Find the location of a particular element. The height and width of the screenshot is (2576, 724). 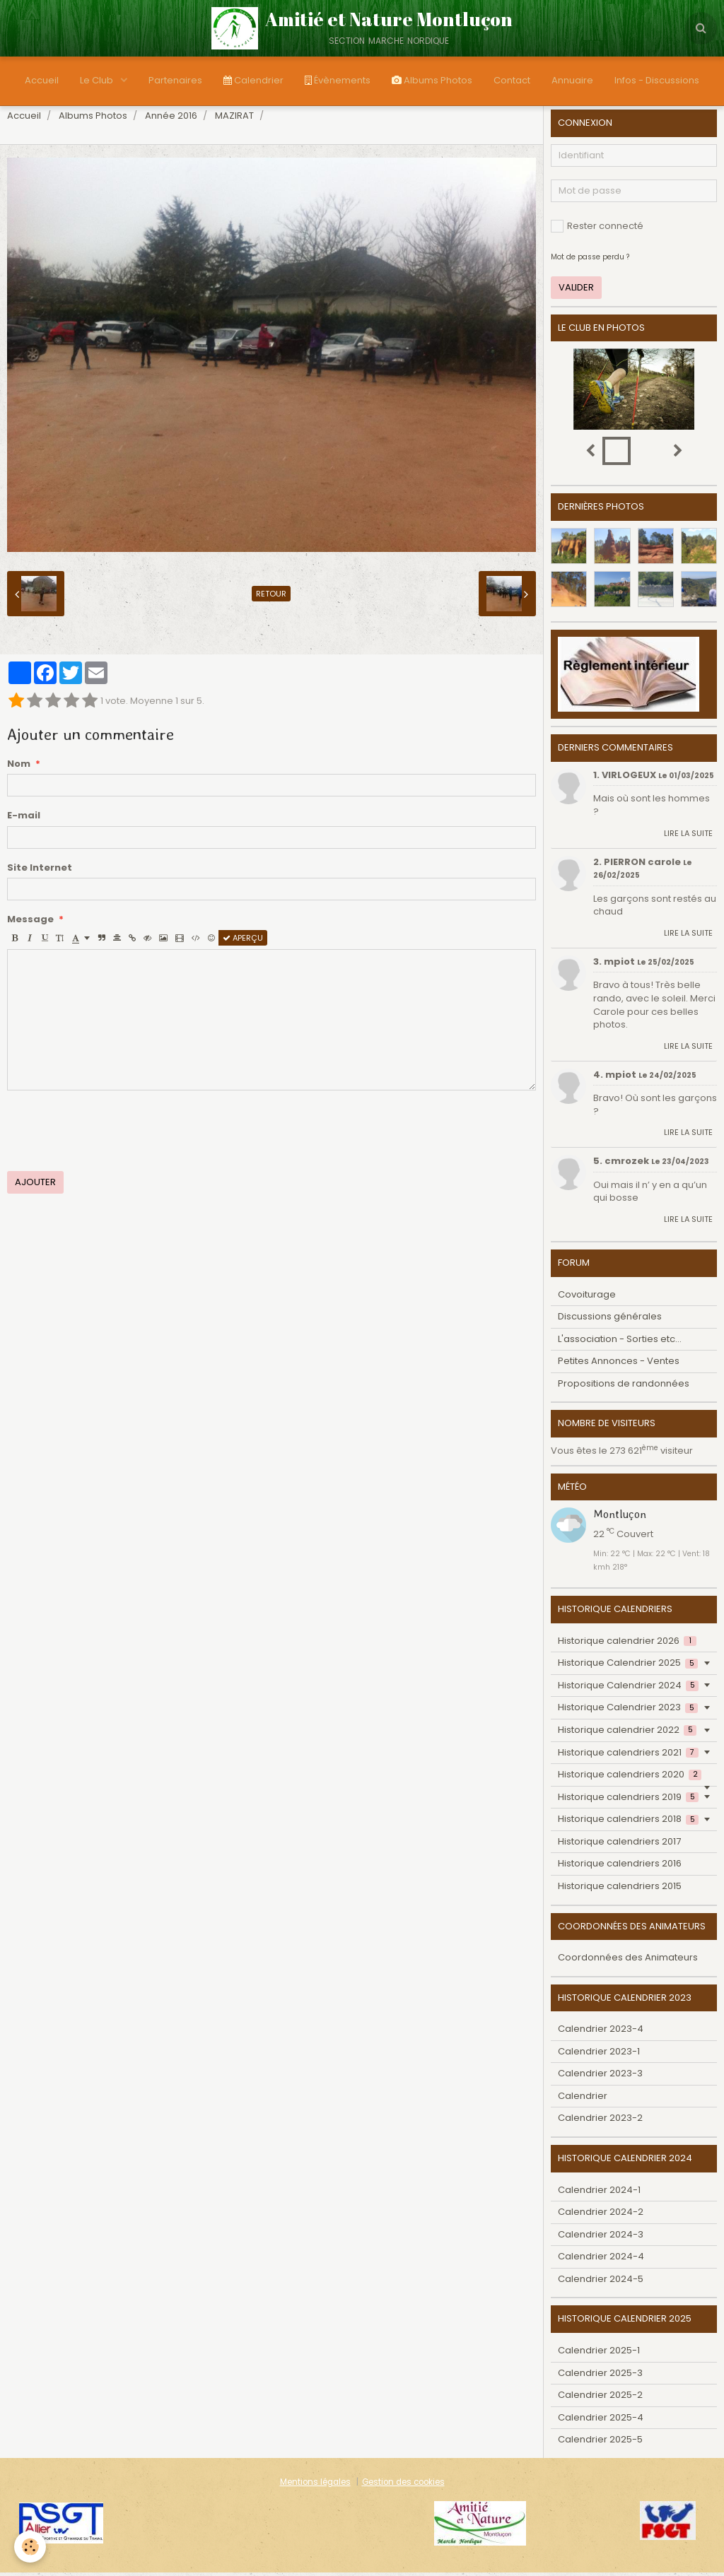

Albums Photos is located at coordinates (432, 80).